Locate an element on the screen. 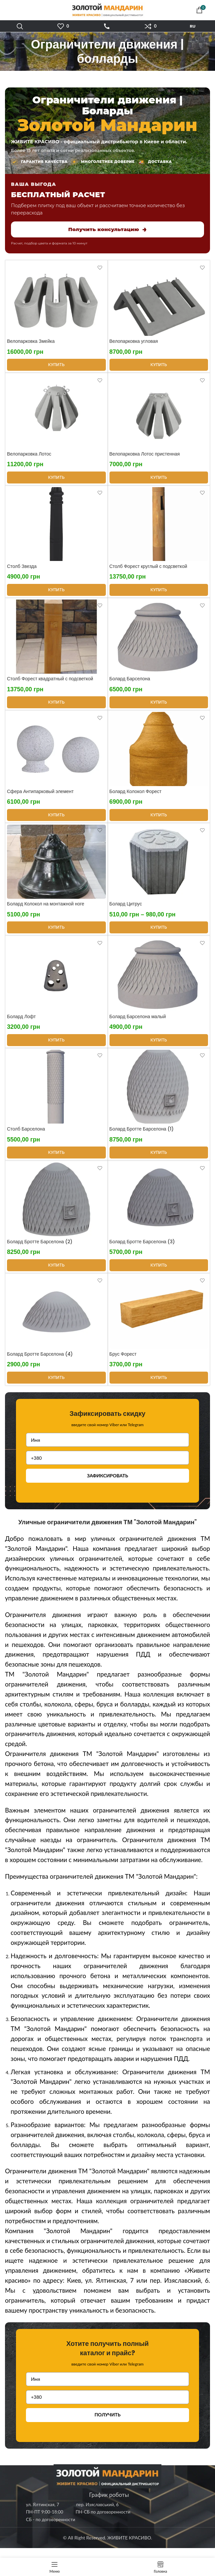 The width and height of the screenshot is (215, 2576). Брус Форест is located at coordinates (123, 1363).